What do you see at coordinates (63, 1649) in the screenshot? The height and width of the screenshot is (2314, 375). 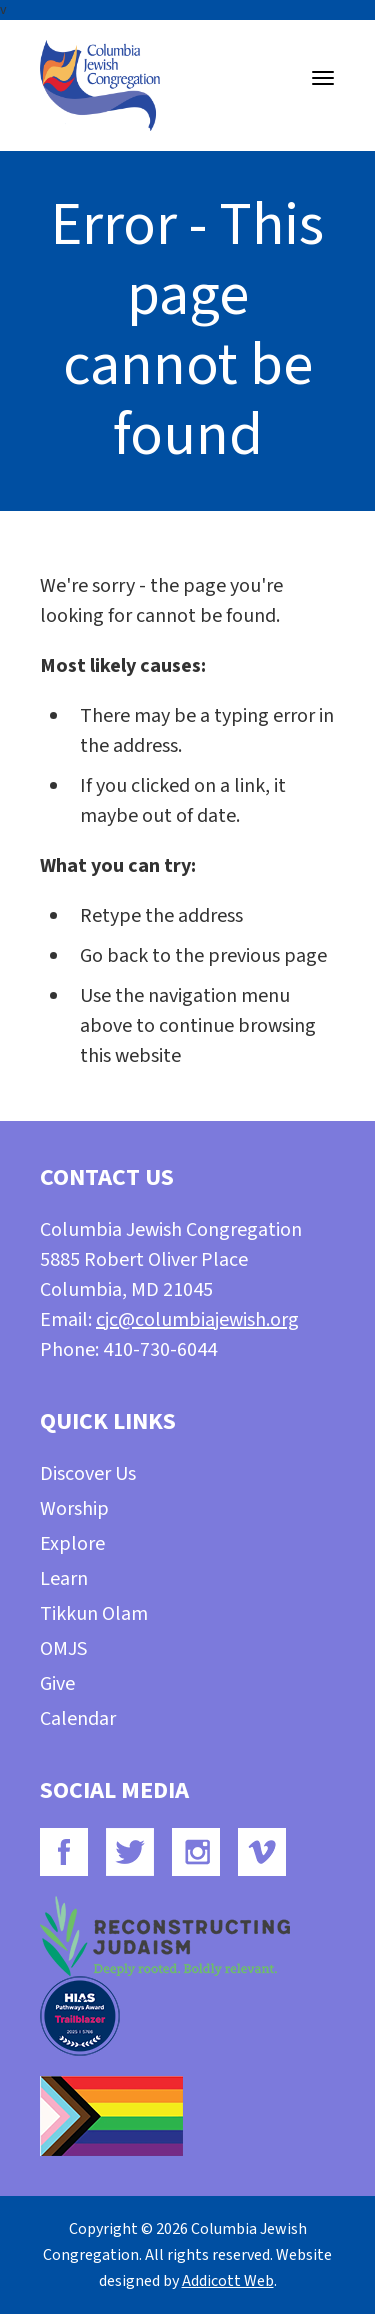 I see `OMJS` at bounding box center [63, 1649].